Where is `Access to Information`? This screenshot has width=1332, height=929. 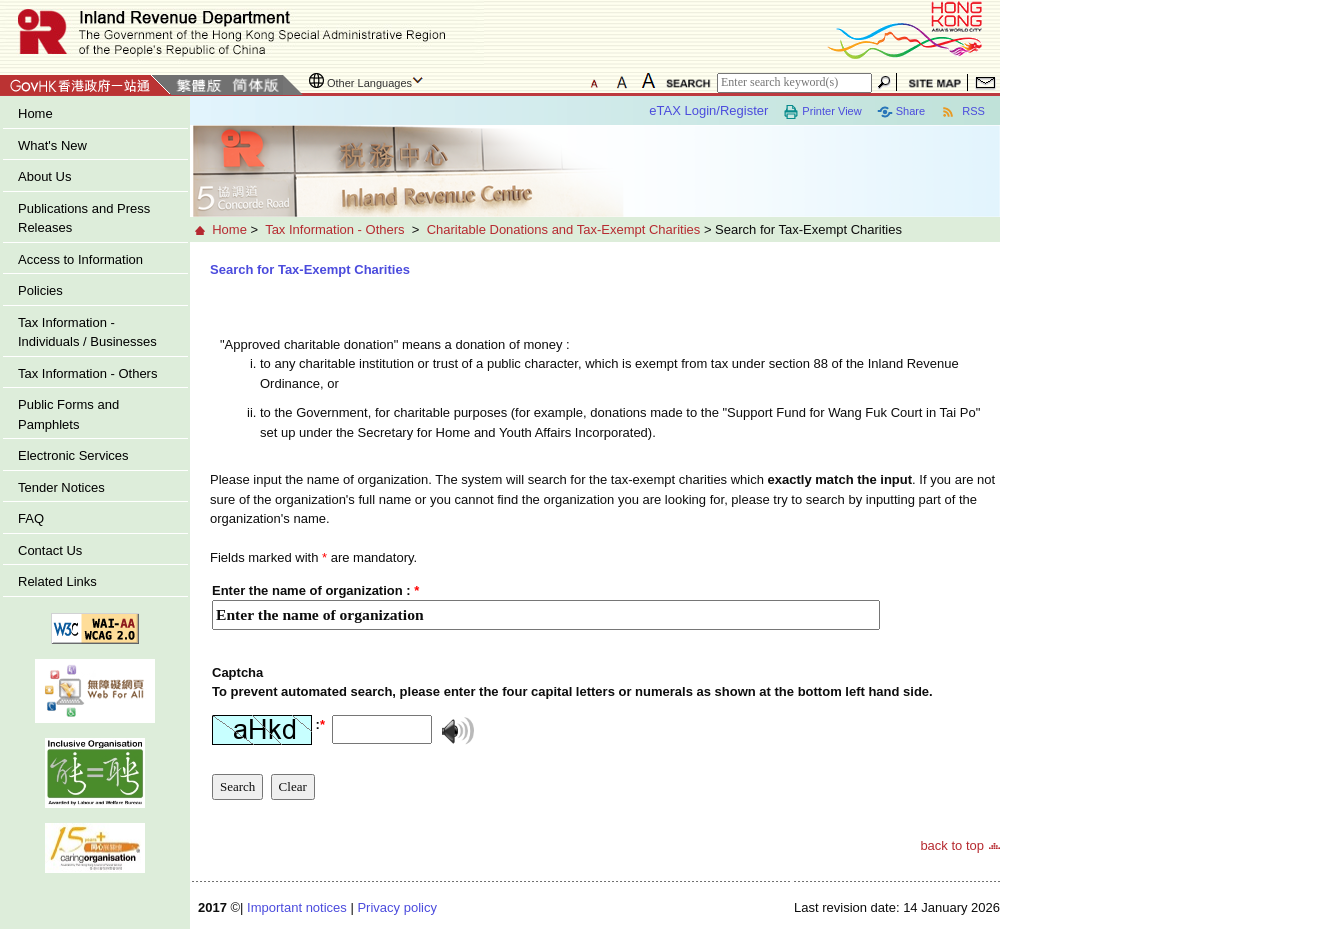
Access to Information is located at coordinates (80, 259).